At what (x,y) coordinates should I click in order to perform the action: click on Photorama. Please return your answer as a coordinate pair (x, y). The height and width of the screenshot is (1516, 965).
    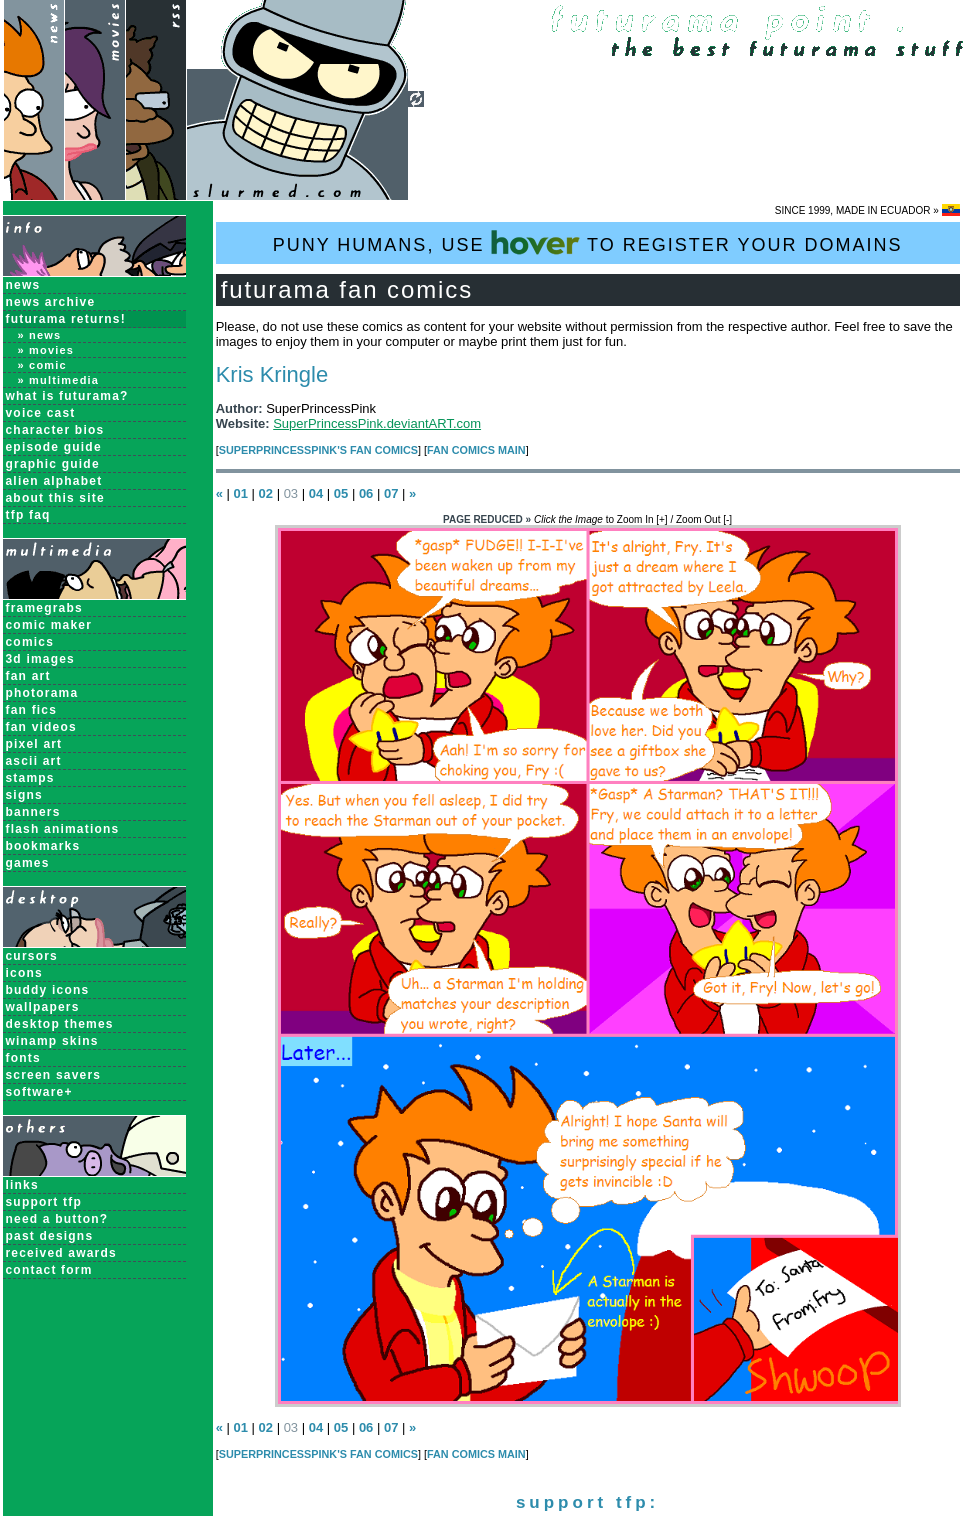
    Looking at the image, I should click on (42, 693).